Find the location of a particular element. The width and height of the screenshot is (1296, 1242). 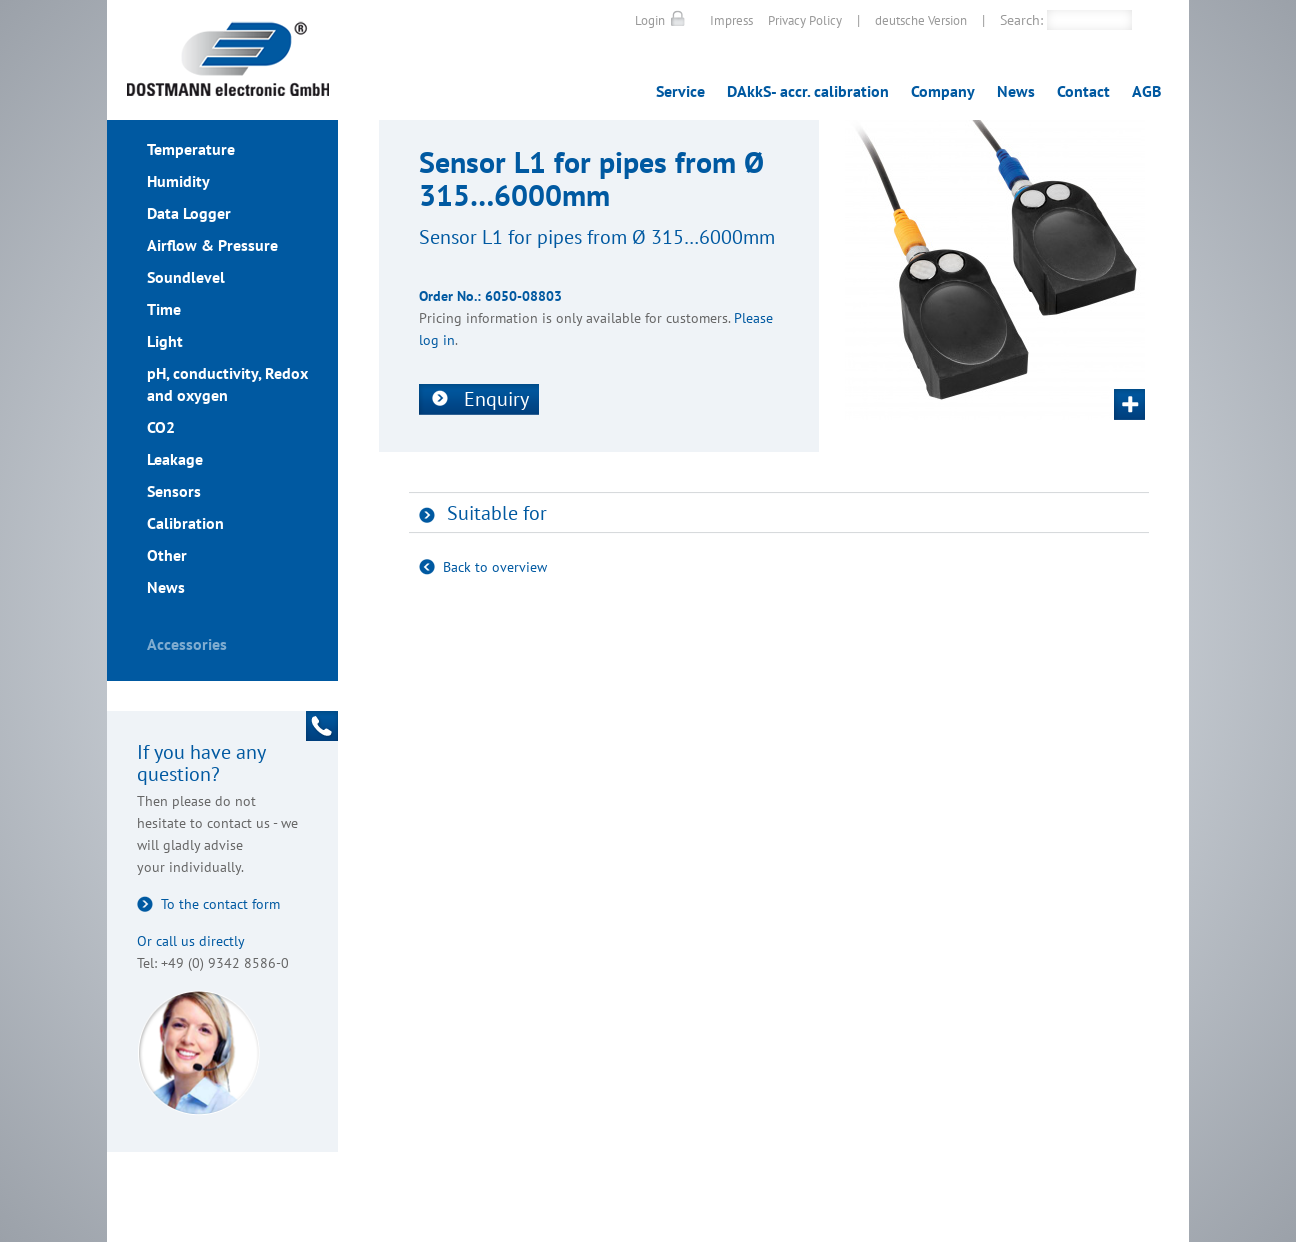

DAkkS- accr. calibration is located at coordinates (808, 91).